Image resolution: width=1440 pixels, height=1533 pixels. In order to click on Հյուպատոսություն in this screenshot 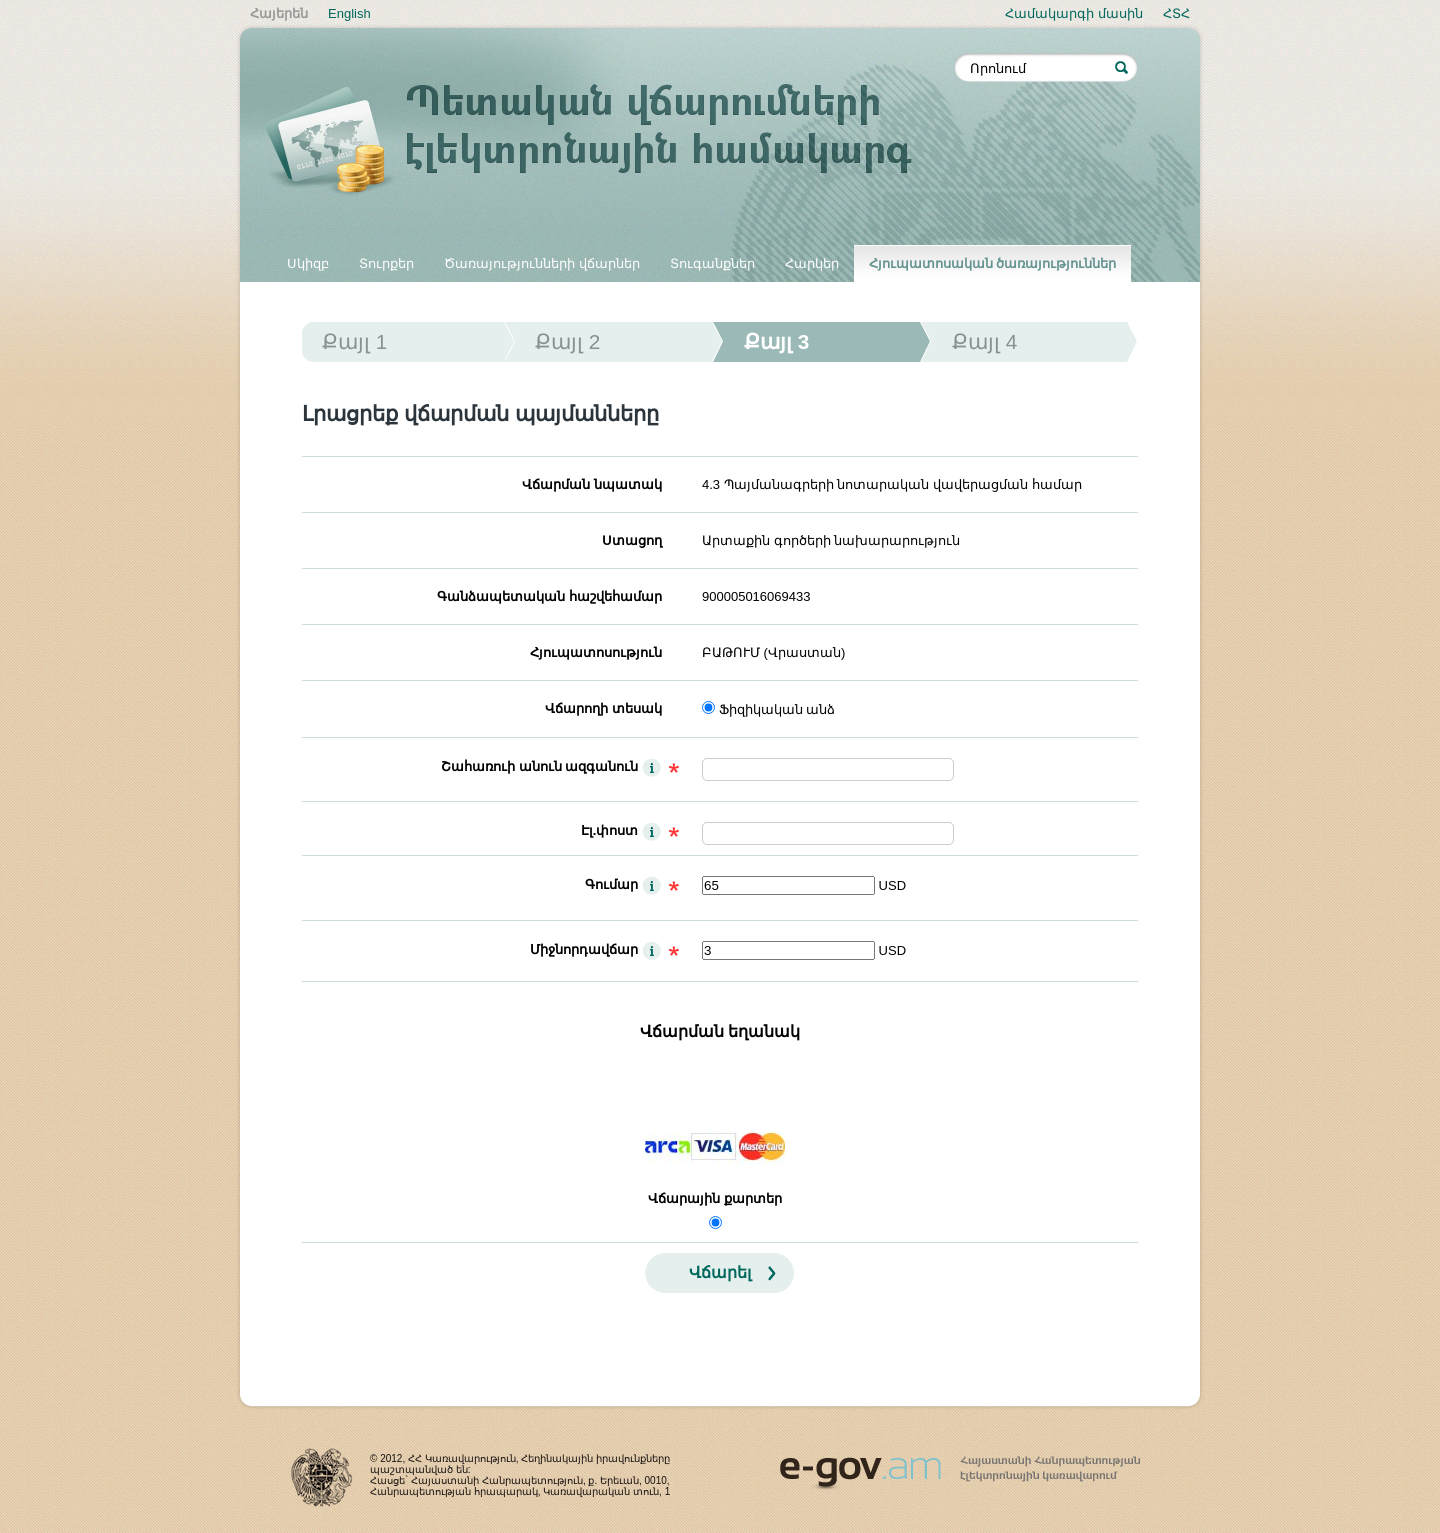, I will do `click(596, 652)`.